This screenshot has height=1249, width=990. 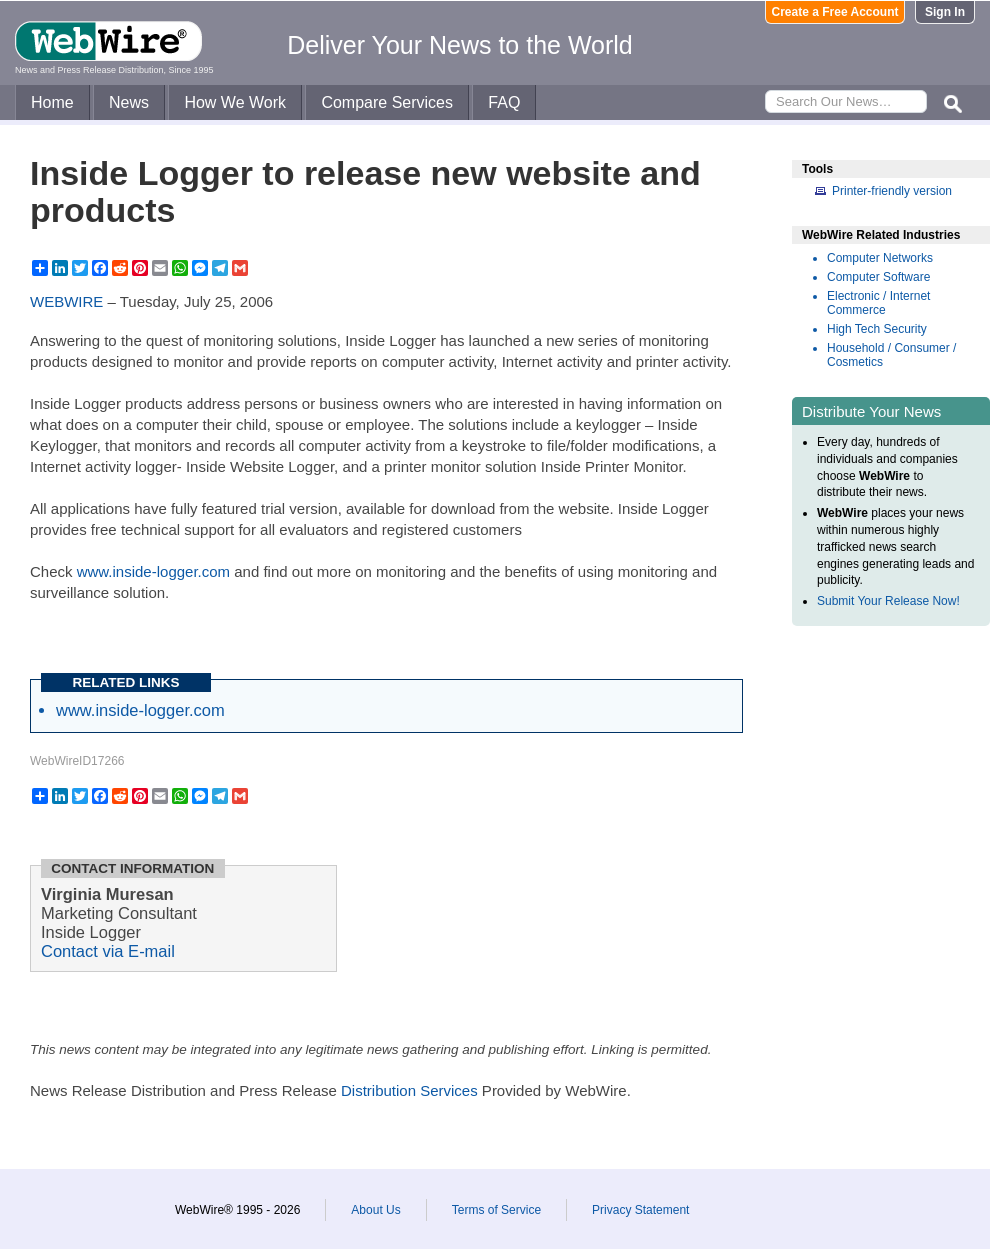 What do you see at coordinates (66, 301) in the screenshot?
I see `WEBWIRE` at bounding box center [66, 301].